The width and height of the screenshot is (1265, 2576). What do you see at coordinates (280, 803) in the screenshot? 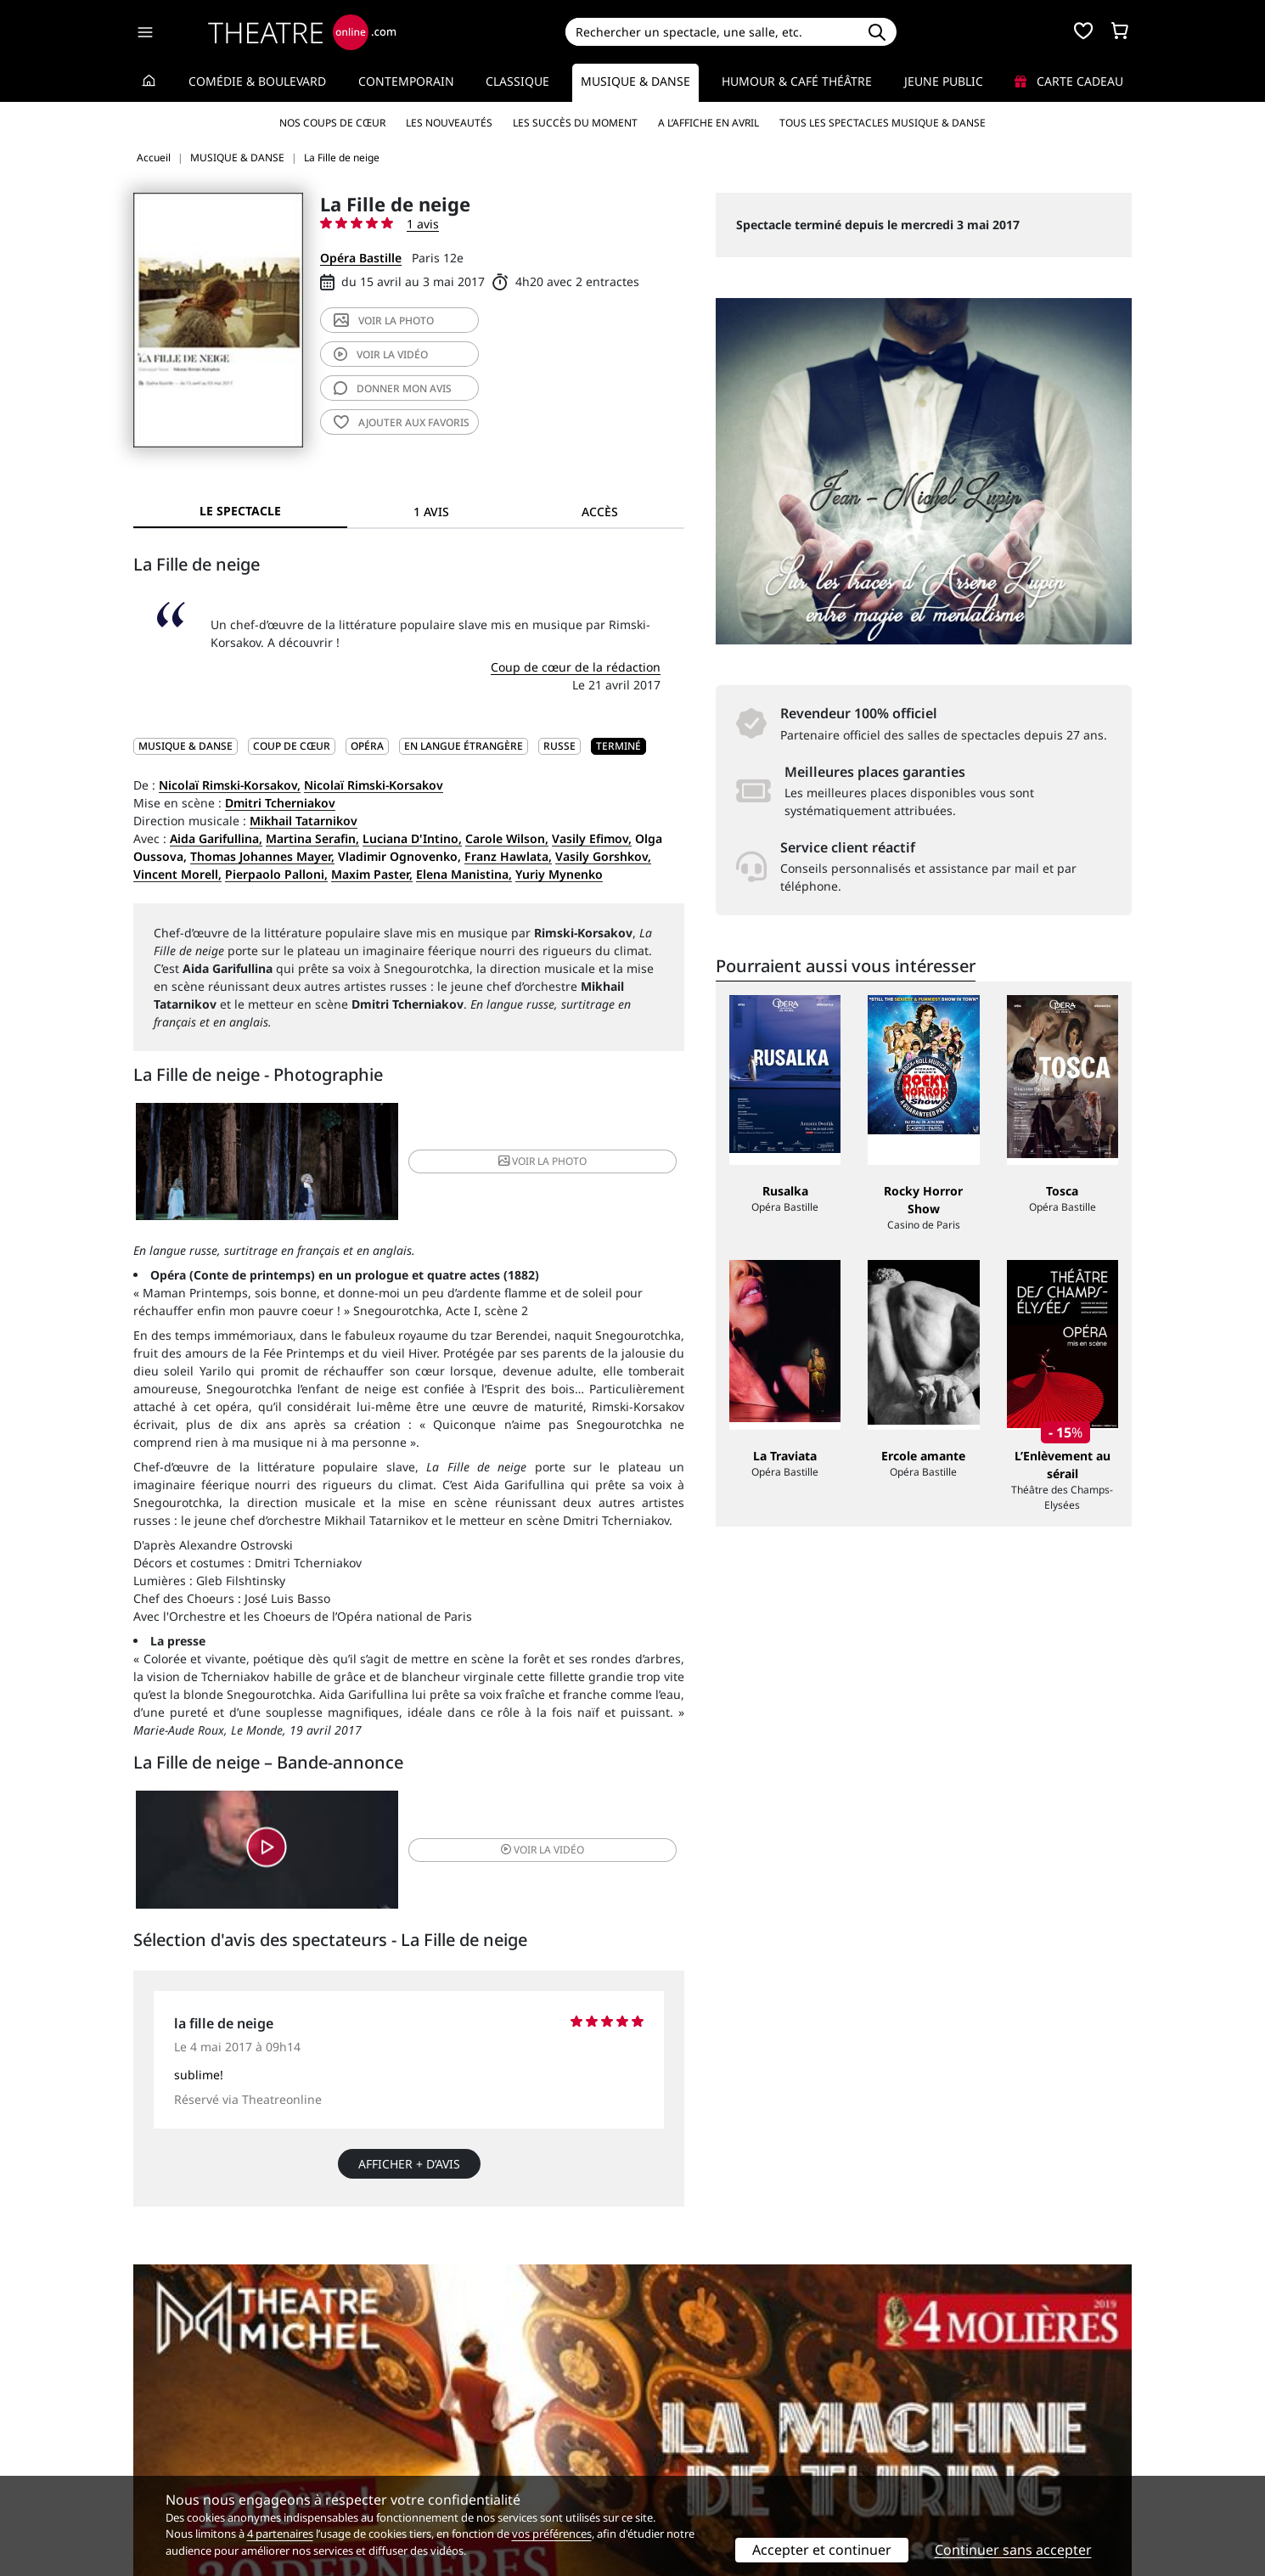
I see `Dmitri Tcherniakov` at bounding box center [280, 803].